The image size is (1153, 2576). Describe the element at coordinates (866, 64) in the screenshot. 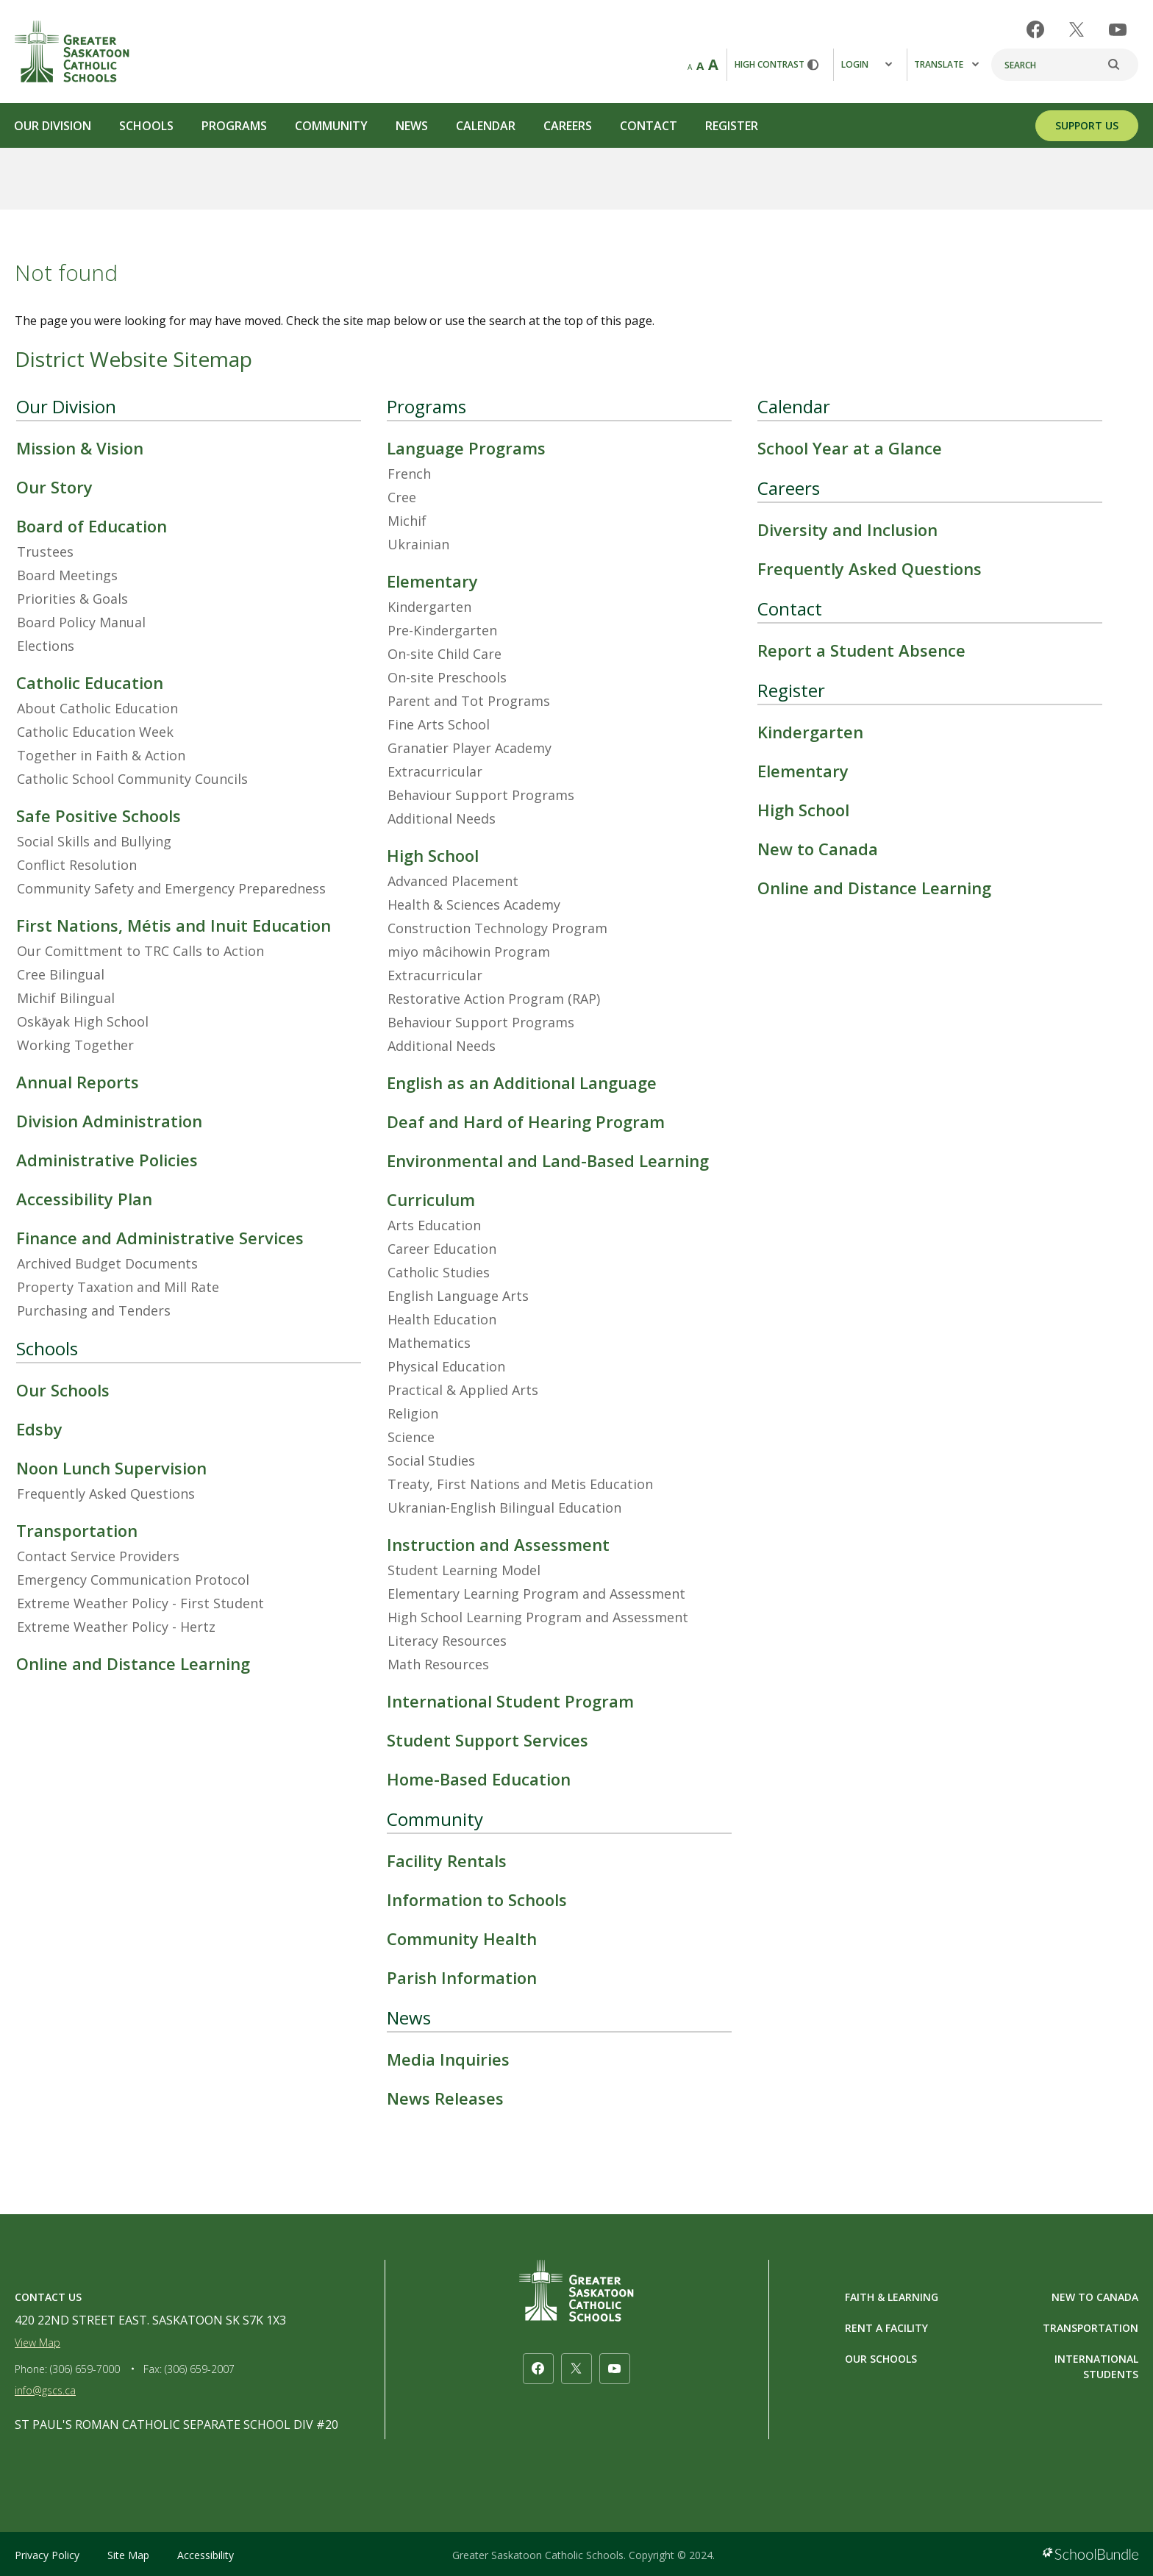

I see `Login [button]` at that location.